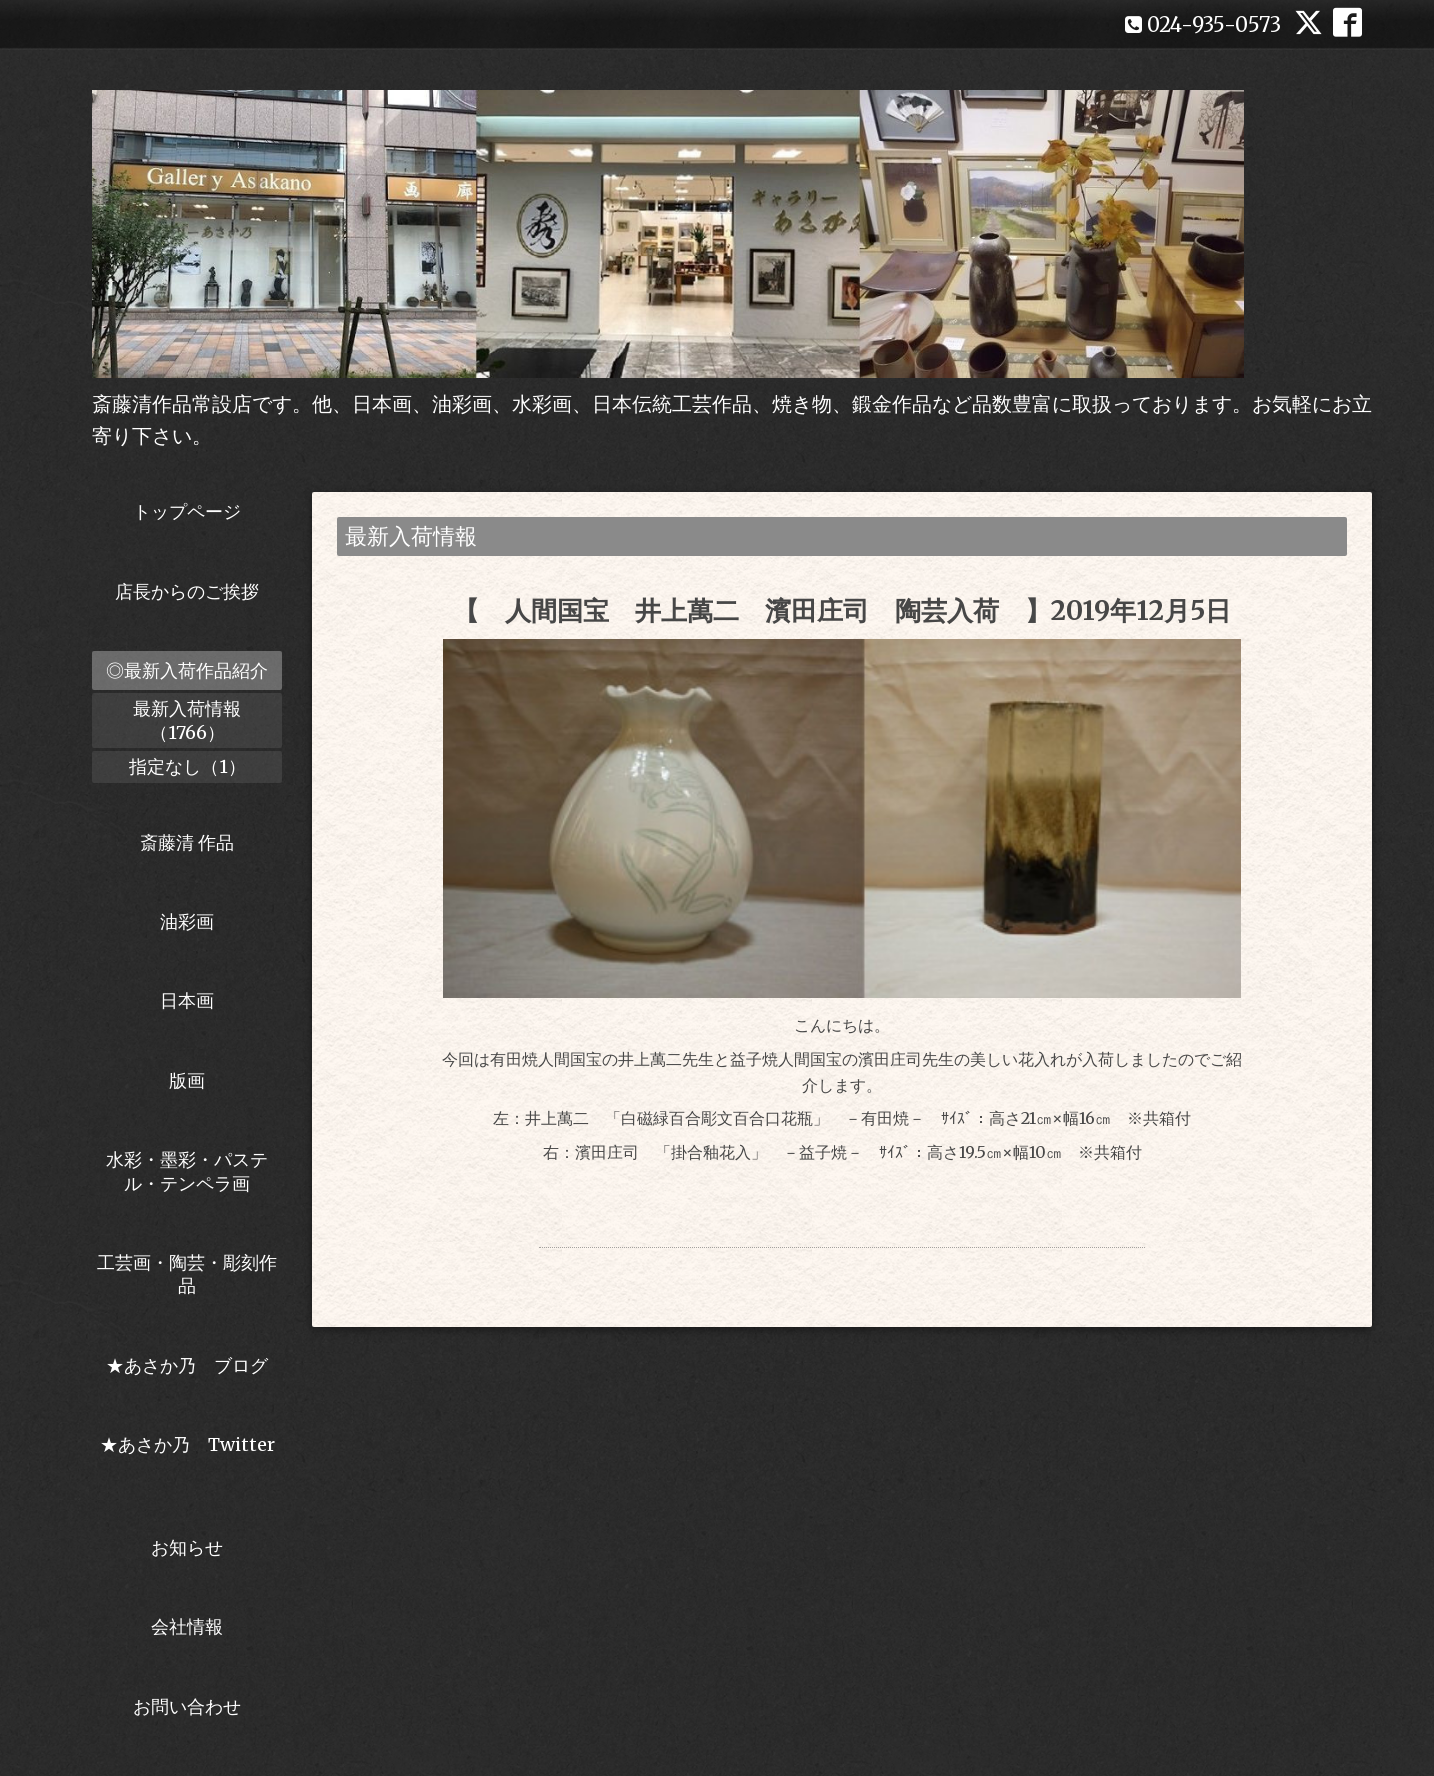 The height and width of the screenshot is (1776, 1434). I want to click on お問い合わせ, so click(187, 1706).